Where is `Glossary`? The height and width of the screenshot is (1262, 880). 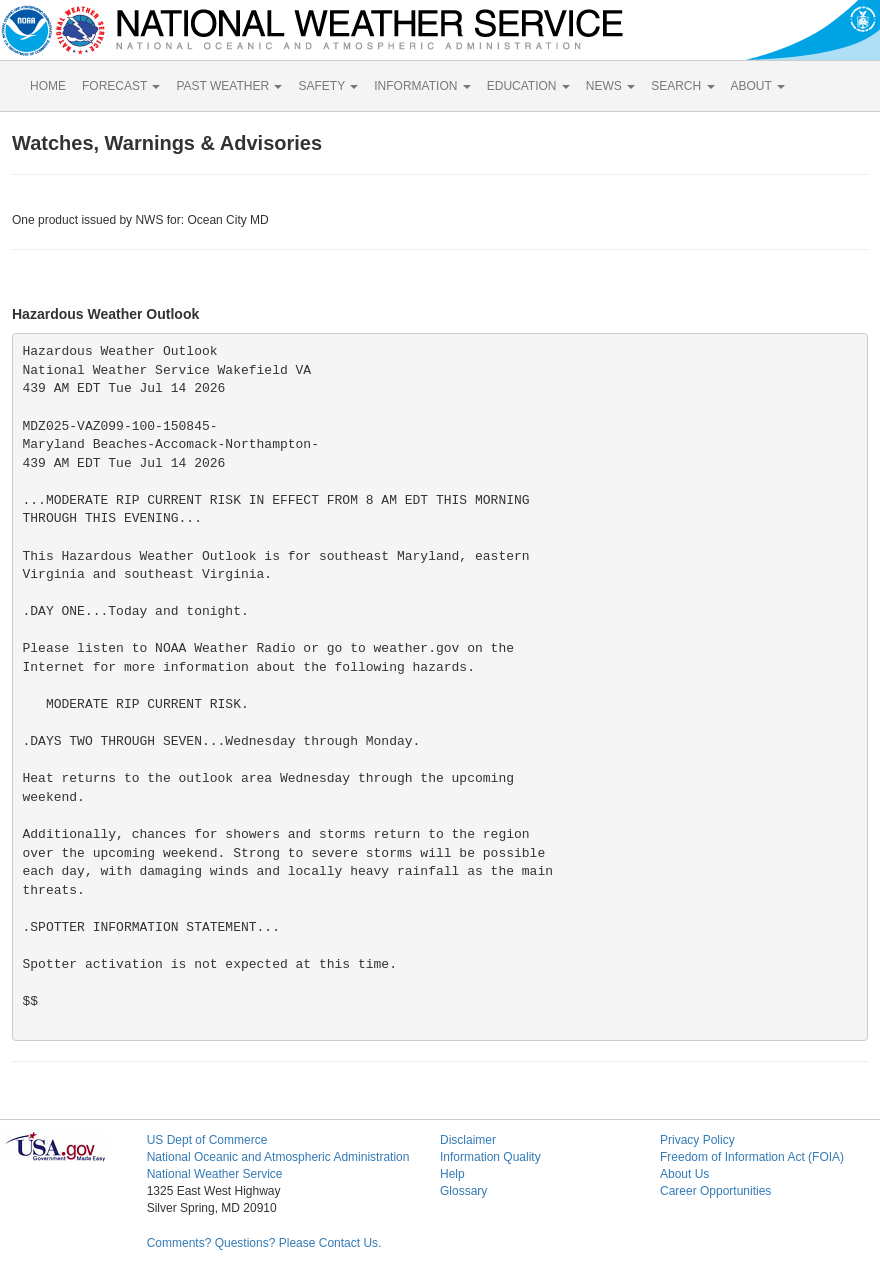 Glossary is located at coordinates (463, 1191).